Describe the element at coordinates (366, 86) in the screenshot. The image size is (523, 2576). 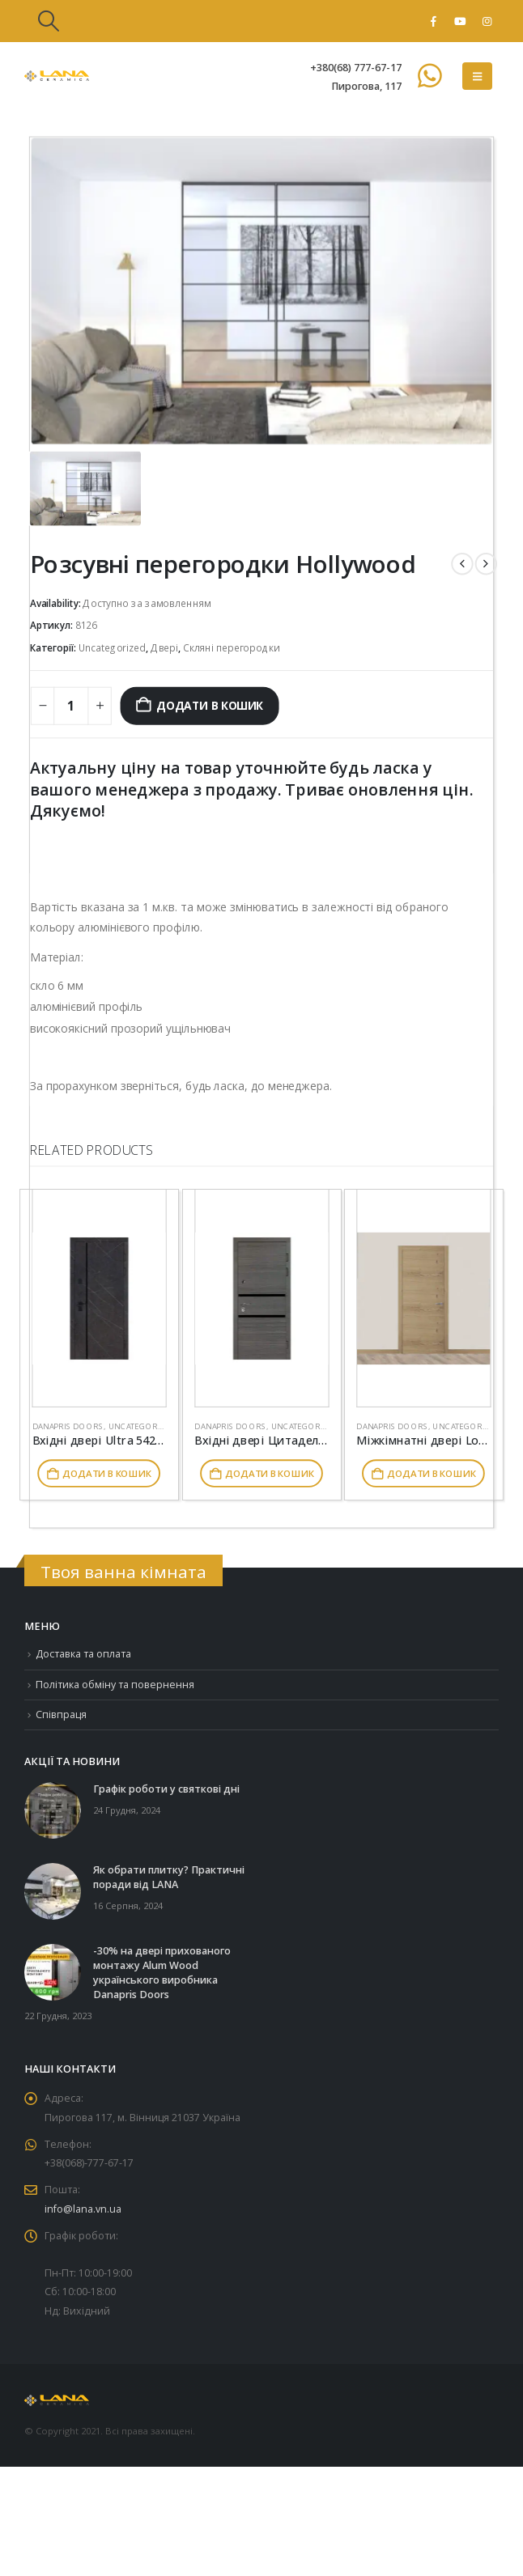
I see `Пирогова, 117` at that location.